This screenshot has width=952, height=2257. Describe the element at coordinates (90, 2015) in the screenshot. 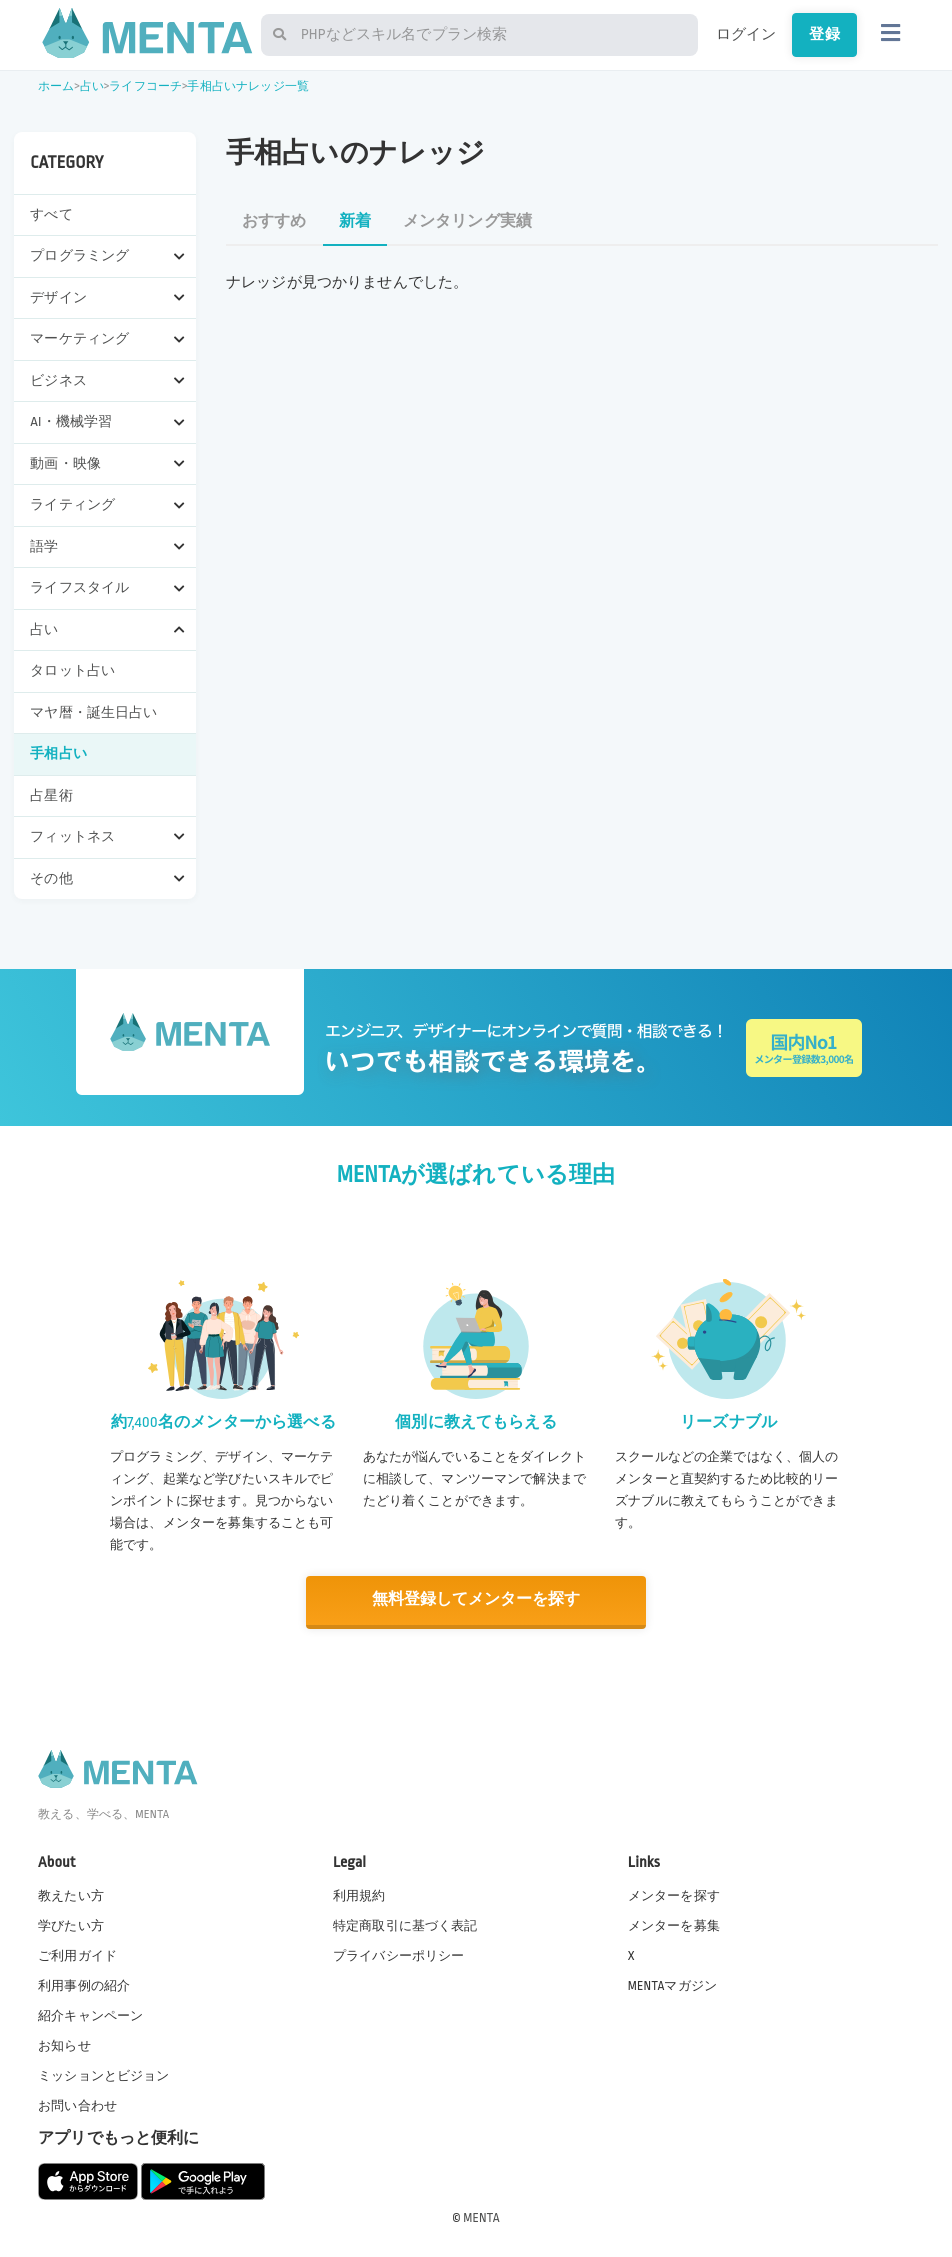

I see `紹介キャンペーン` at that location.